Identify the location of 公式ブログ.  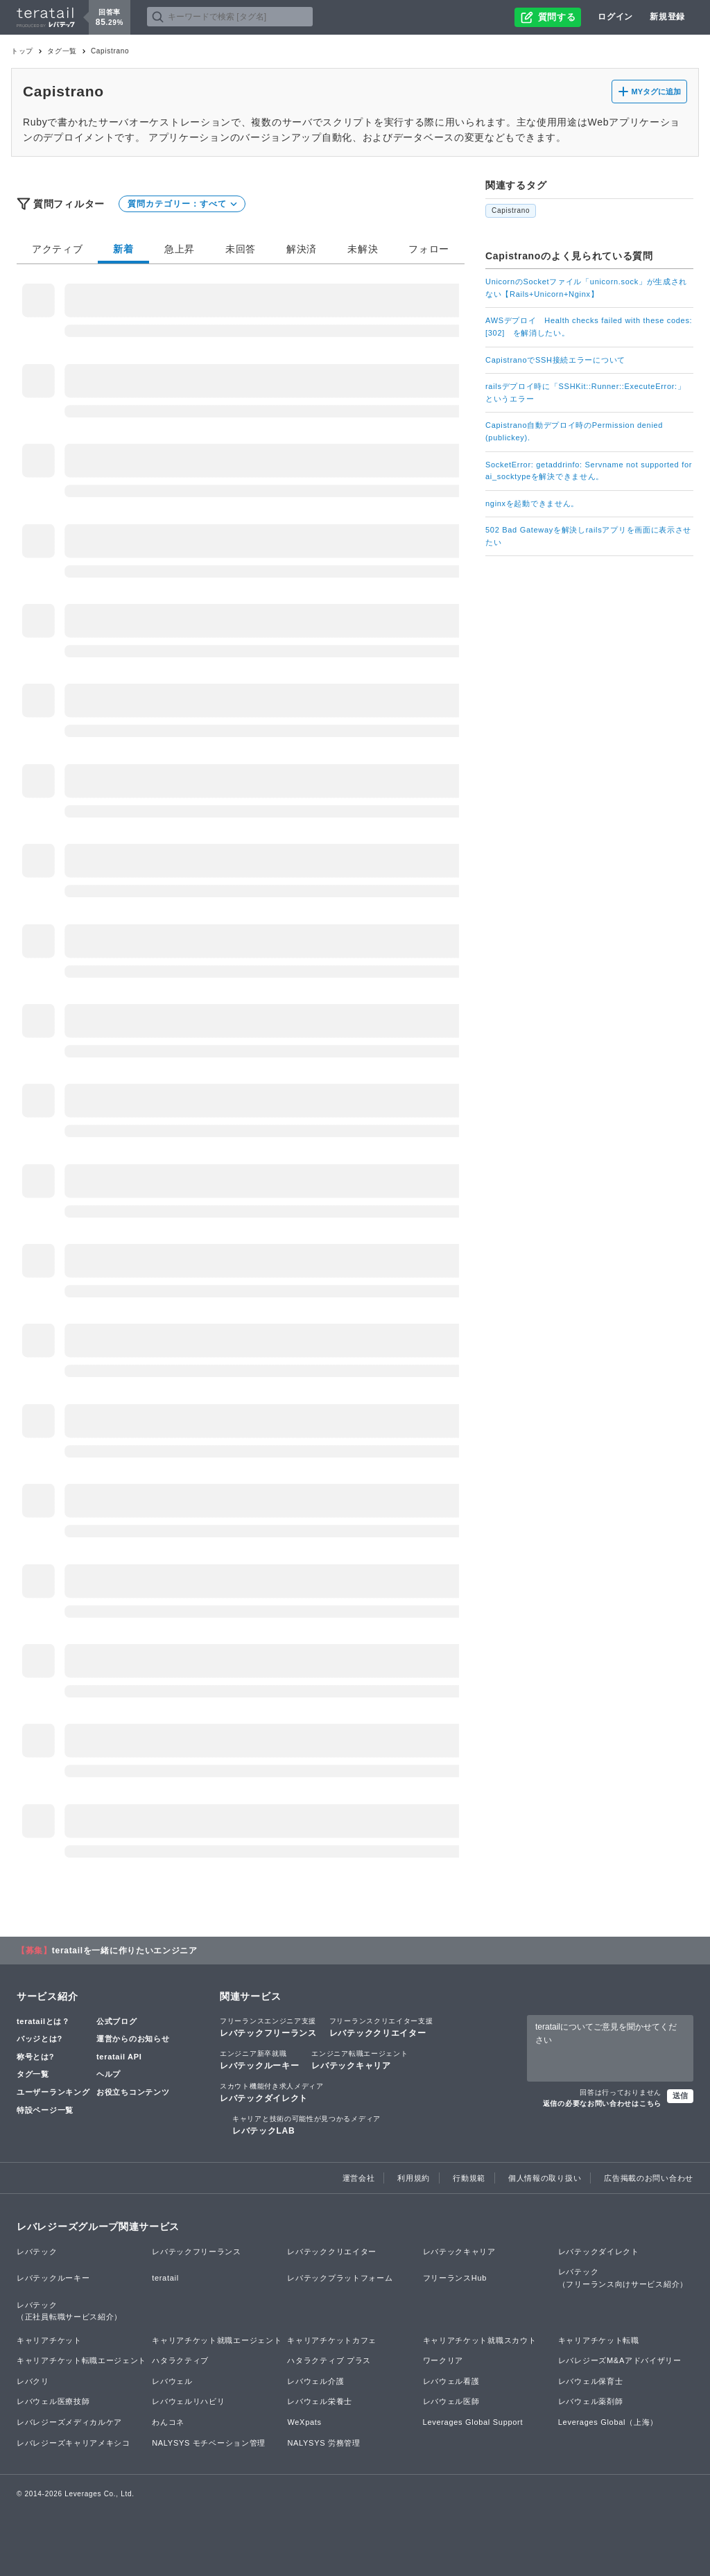
(116, 2021).